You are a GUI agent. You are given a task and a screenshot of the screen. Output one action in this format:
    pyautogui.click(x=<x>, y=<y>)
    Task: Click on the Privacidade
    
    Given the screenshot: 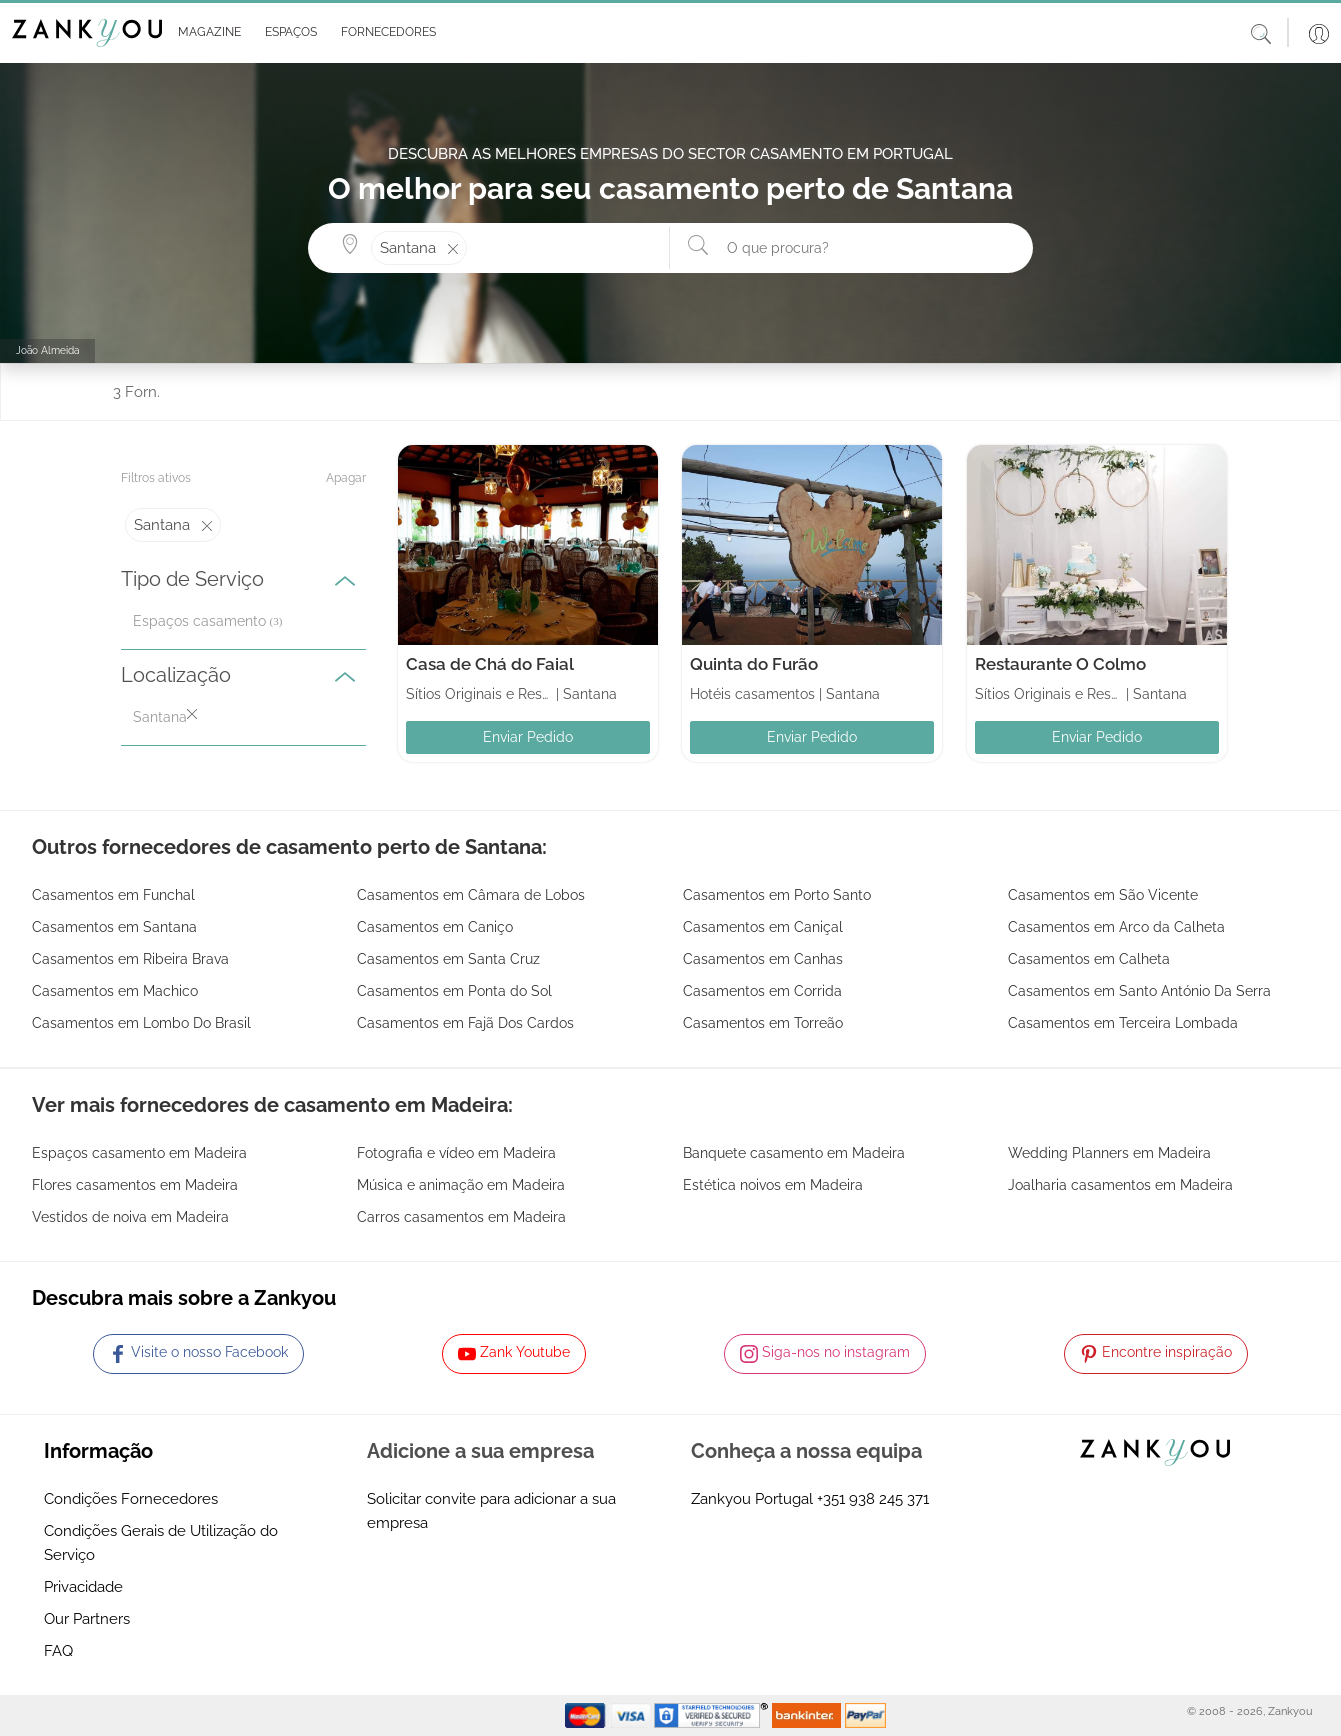 What is the action you would take?
    pyautogui.click(x=83, y=1587)
    